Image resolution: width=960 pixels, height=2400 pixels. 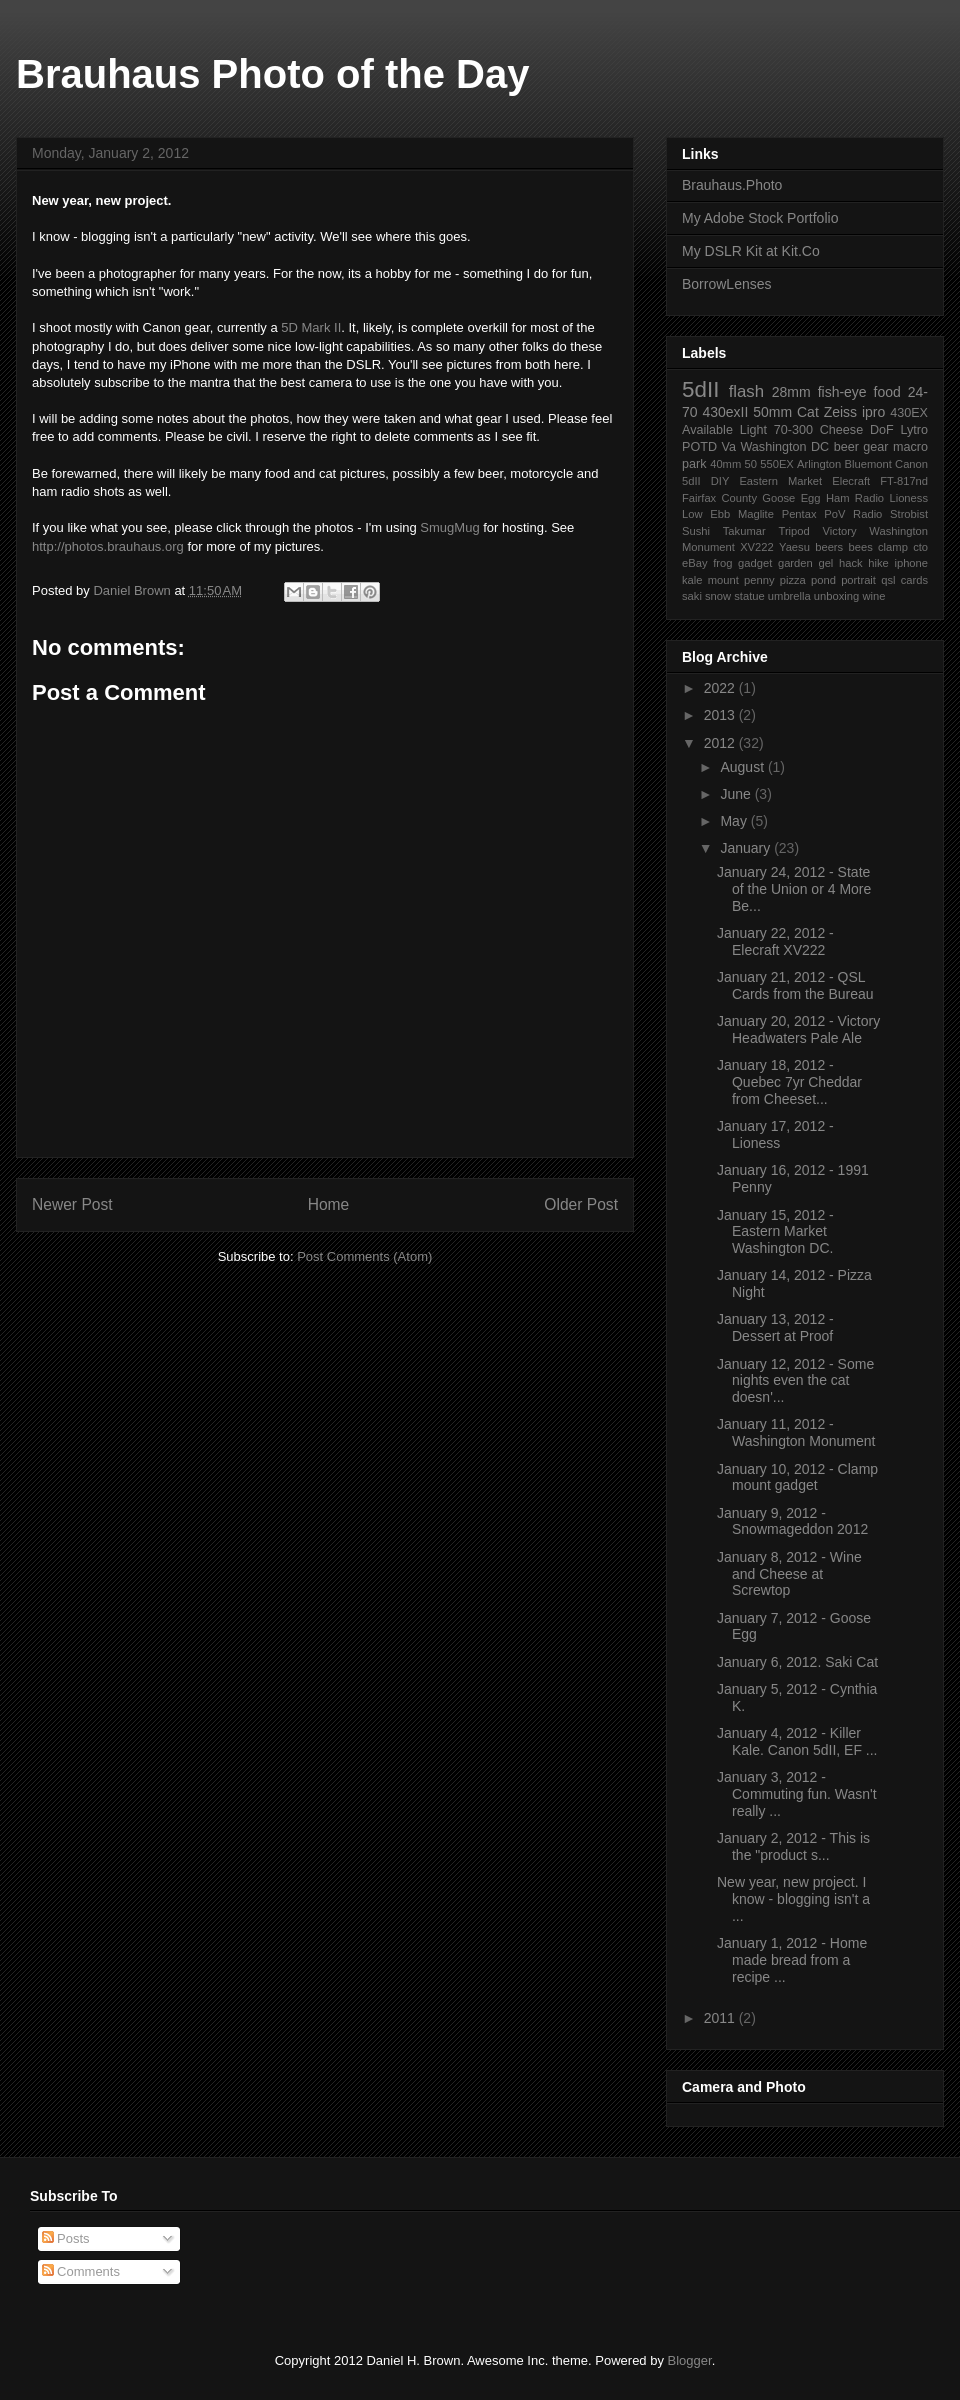 What do you see at coordinates (692, 580) in the screenshot?
I see `kale` at bounding box center [692, 580].